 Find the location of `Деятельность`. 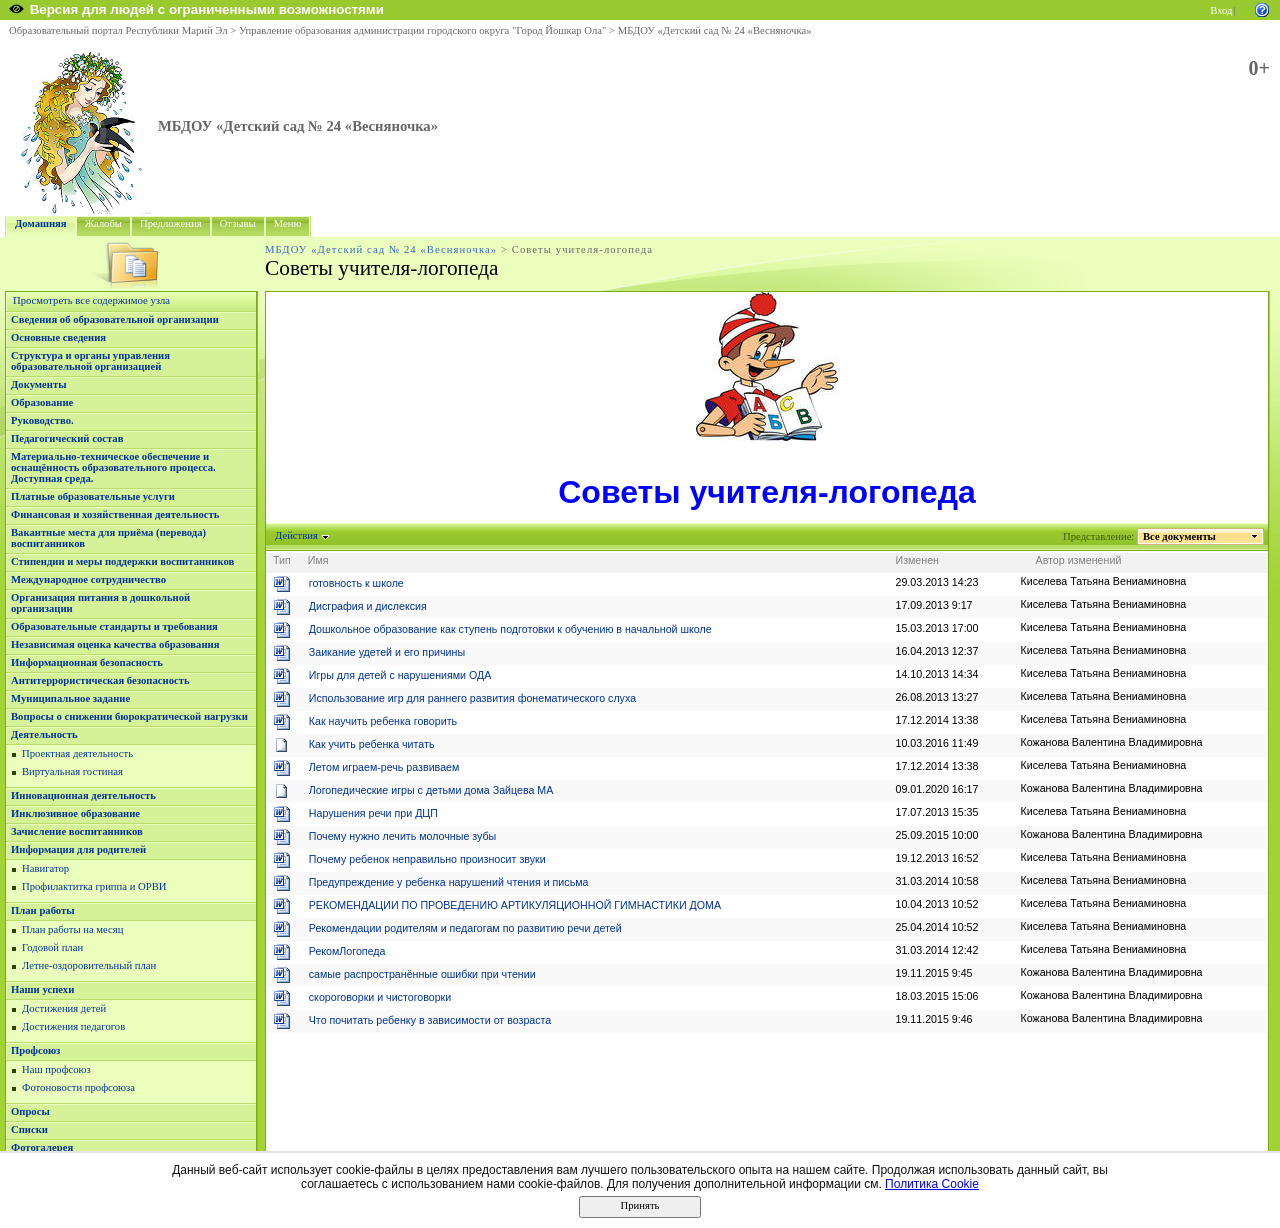

Деятельность is located at coordinates (44, 734).